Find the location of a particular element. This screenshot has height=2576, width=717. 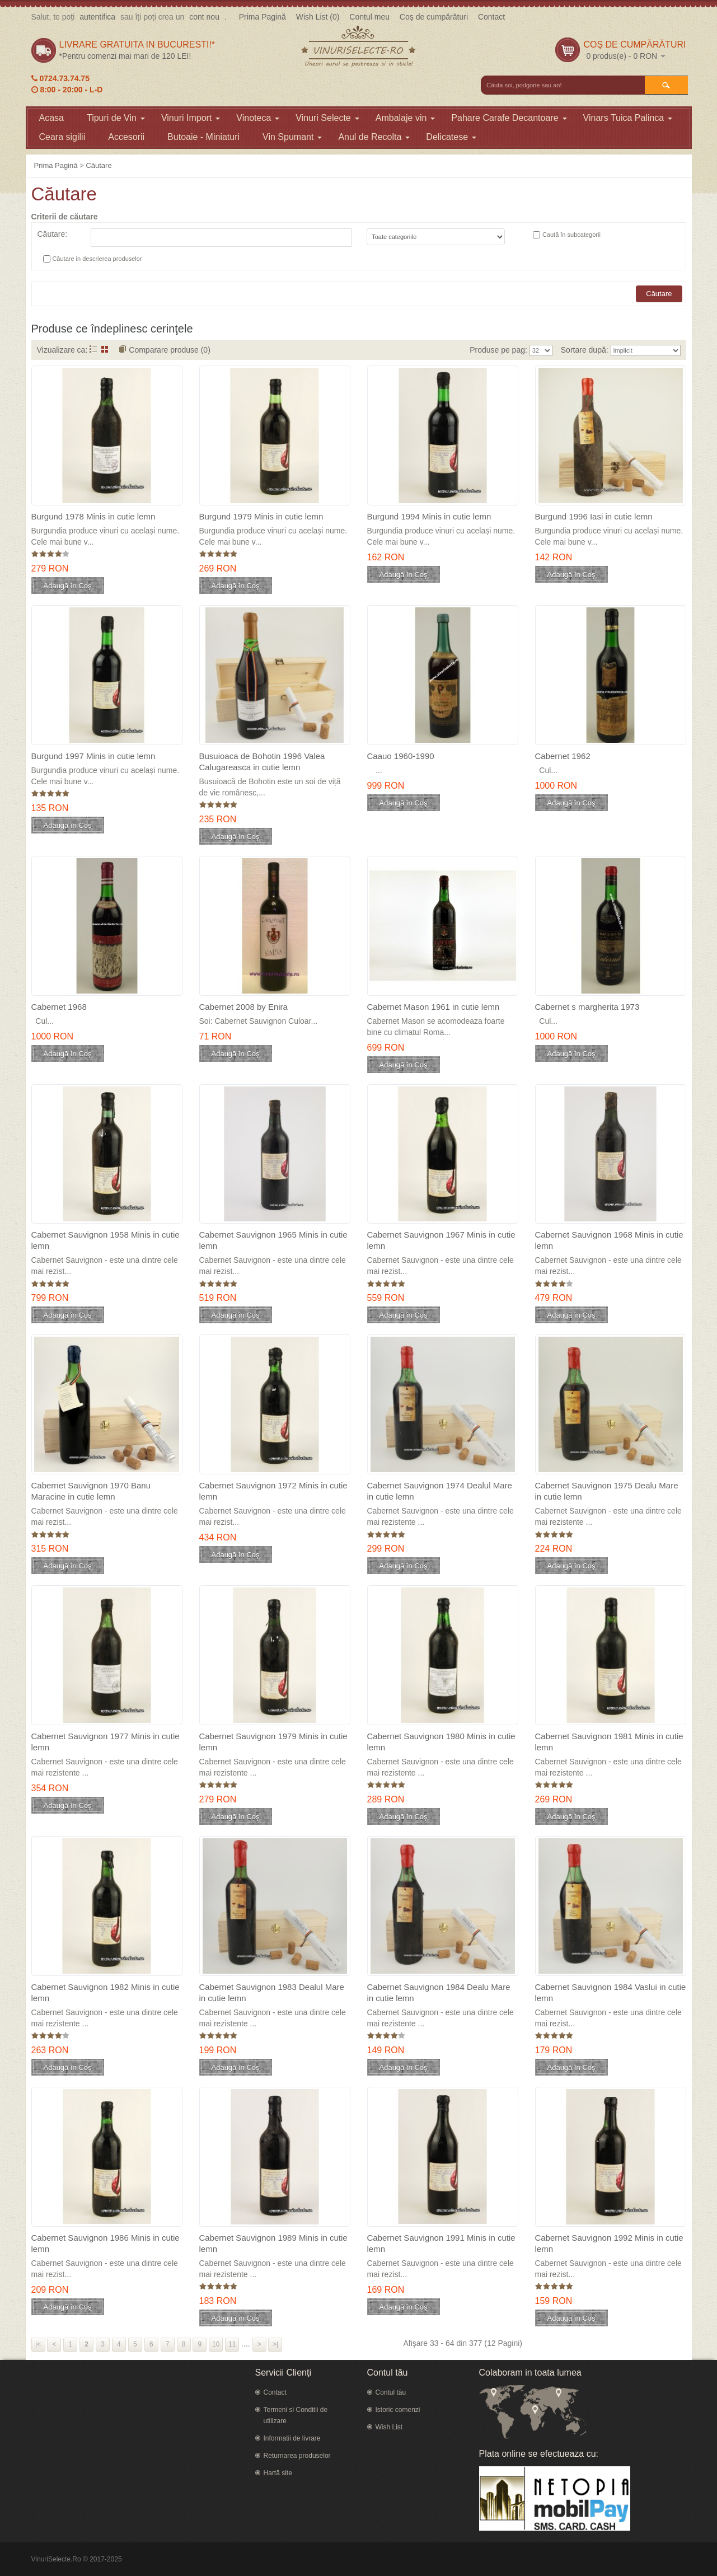

Ambalaje vin is located at coordinates (405, 118).